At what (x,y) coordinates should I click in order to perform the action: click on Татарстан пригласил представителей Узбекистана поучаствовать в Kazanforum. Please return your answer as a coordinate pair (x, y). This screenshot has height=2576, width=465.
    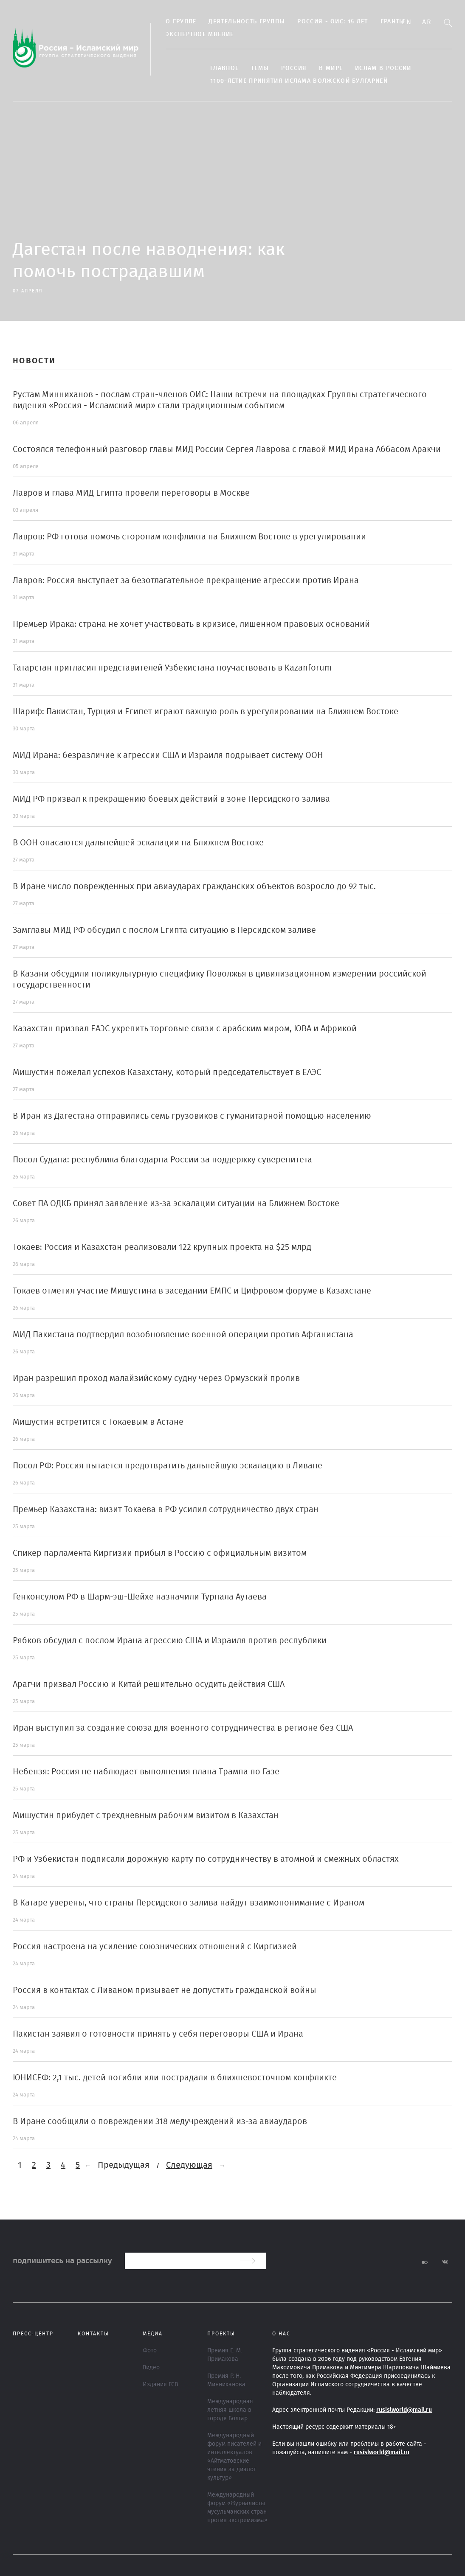
    Looking at the image, I should click on (172, 668).